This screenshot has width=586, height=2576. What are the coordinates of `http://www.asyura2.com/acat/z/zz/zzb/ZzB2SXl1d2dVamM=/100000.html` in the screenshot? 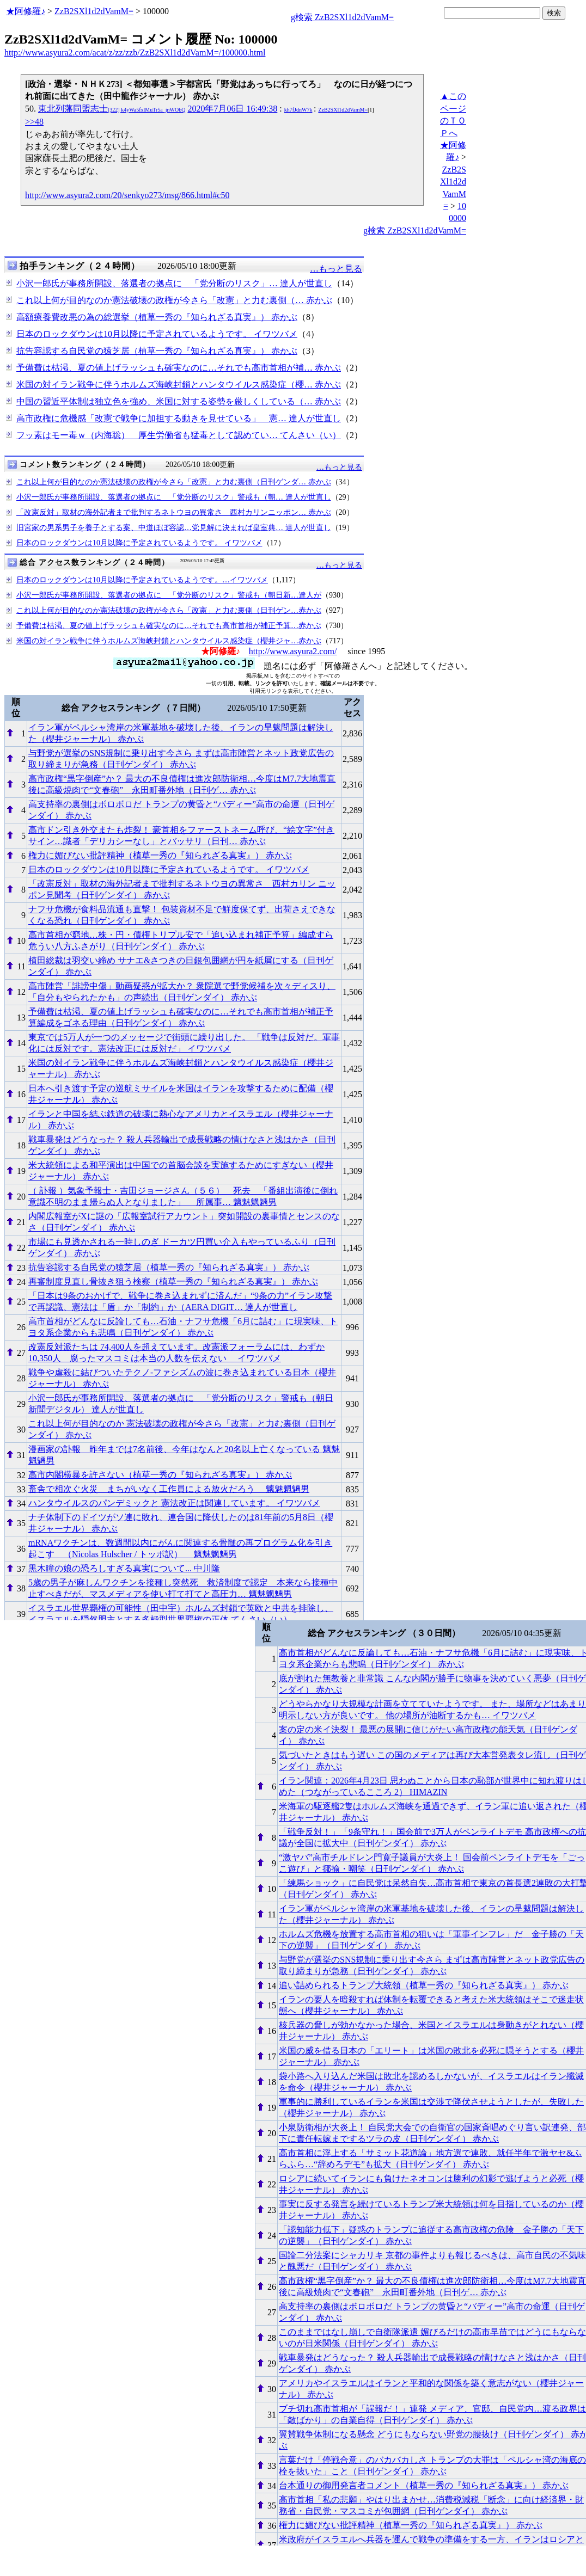 It's located at (134, 52).